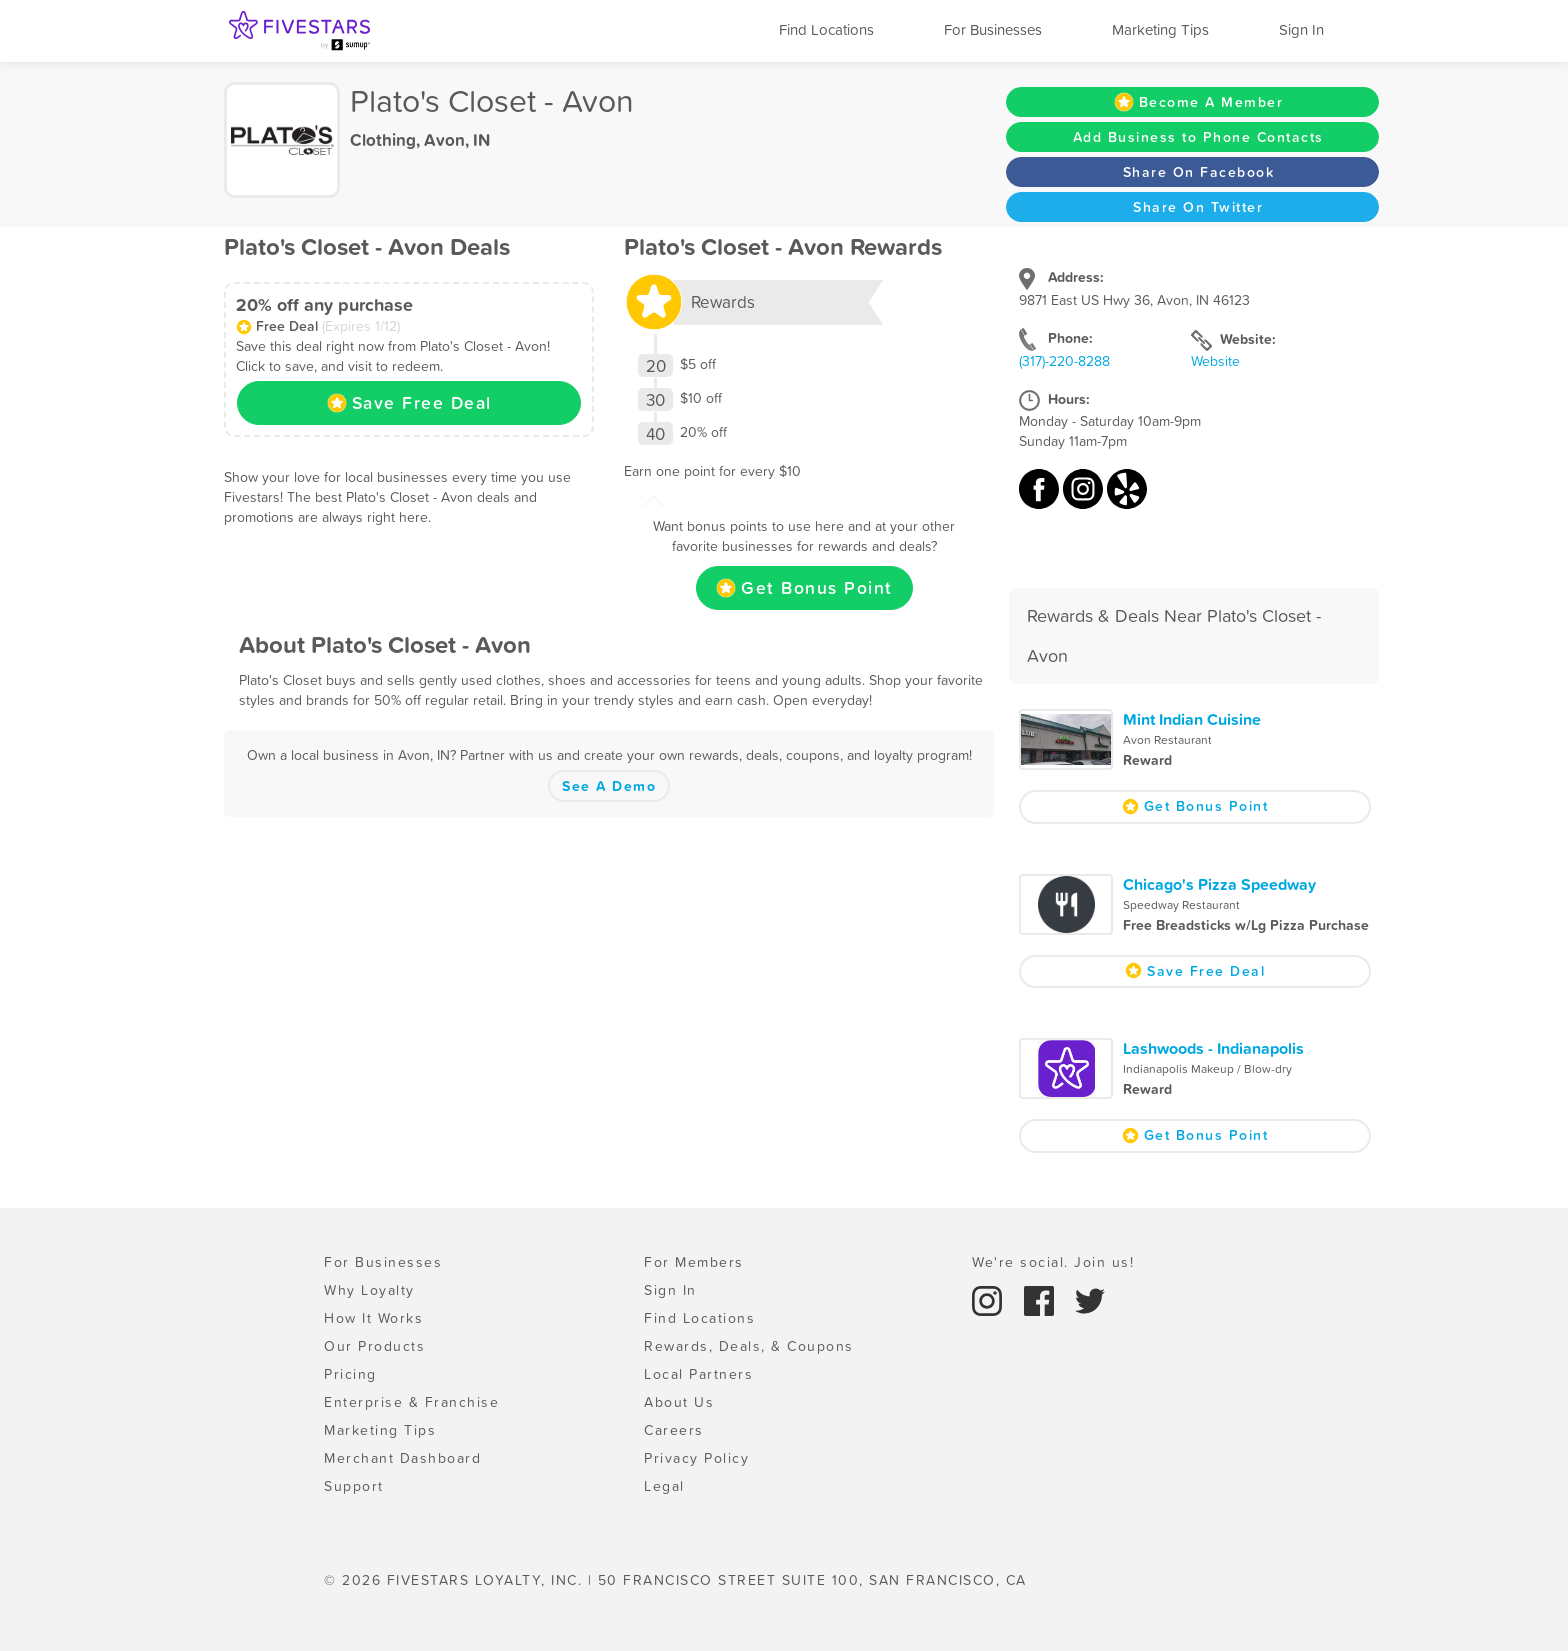 This screenshot has height=1651, width=1568. What do you see at coordinates (1181, 905) in the screenshot?
I see `Speedway Restaurant` at bounding box center [1181, 905].